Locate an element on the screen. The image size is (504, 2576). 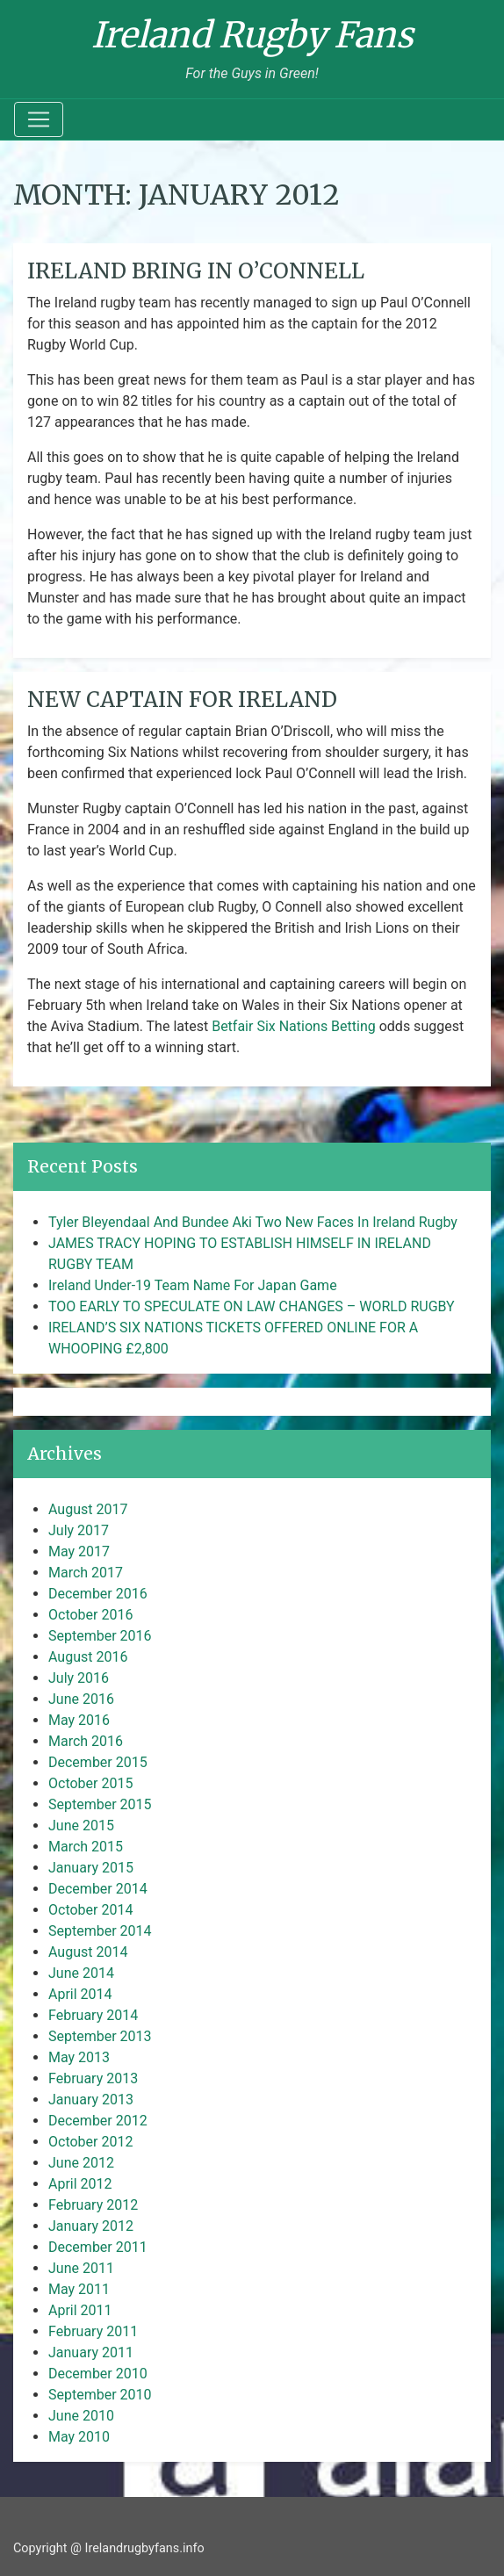
NEW CAPTAIN FOR IRELAND is located at coordinates (182, 699).